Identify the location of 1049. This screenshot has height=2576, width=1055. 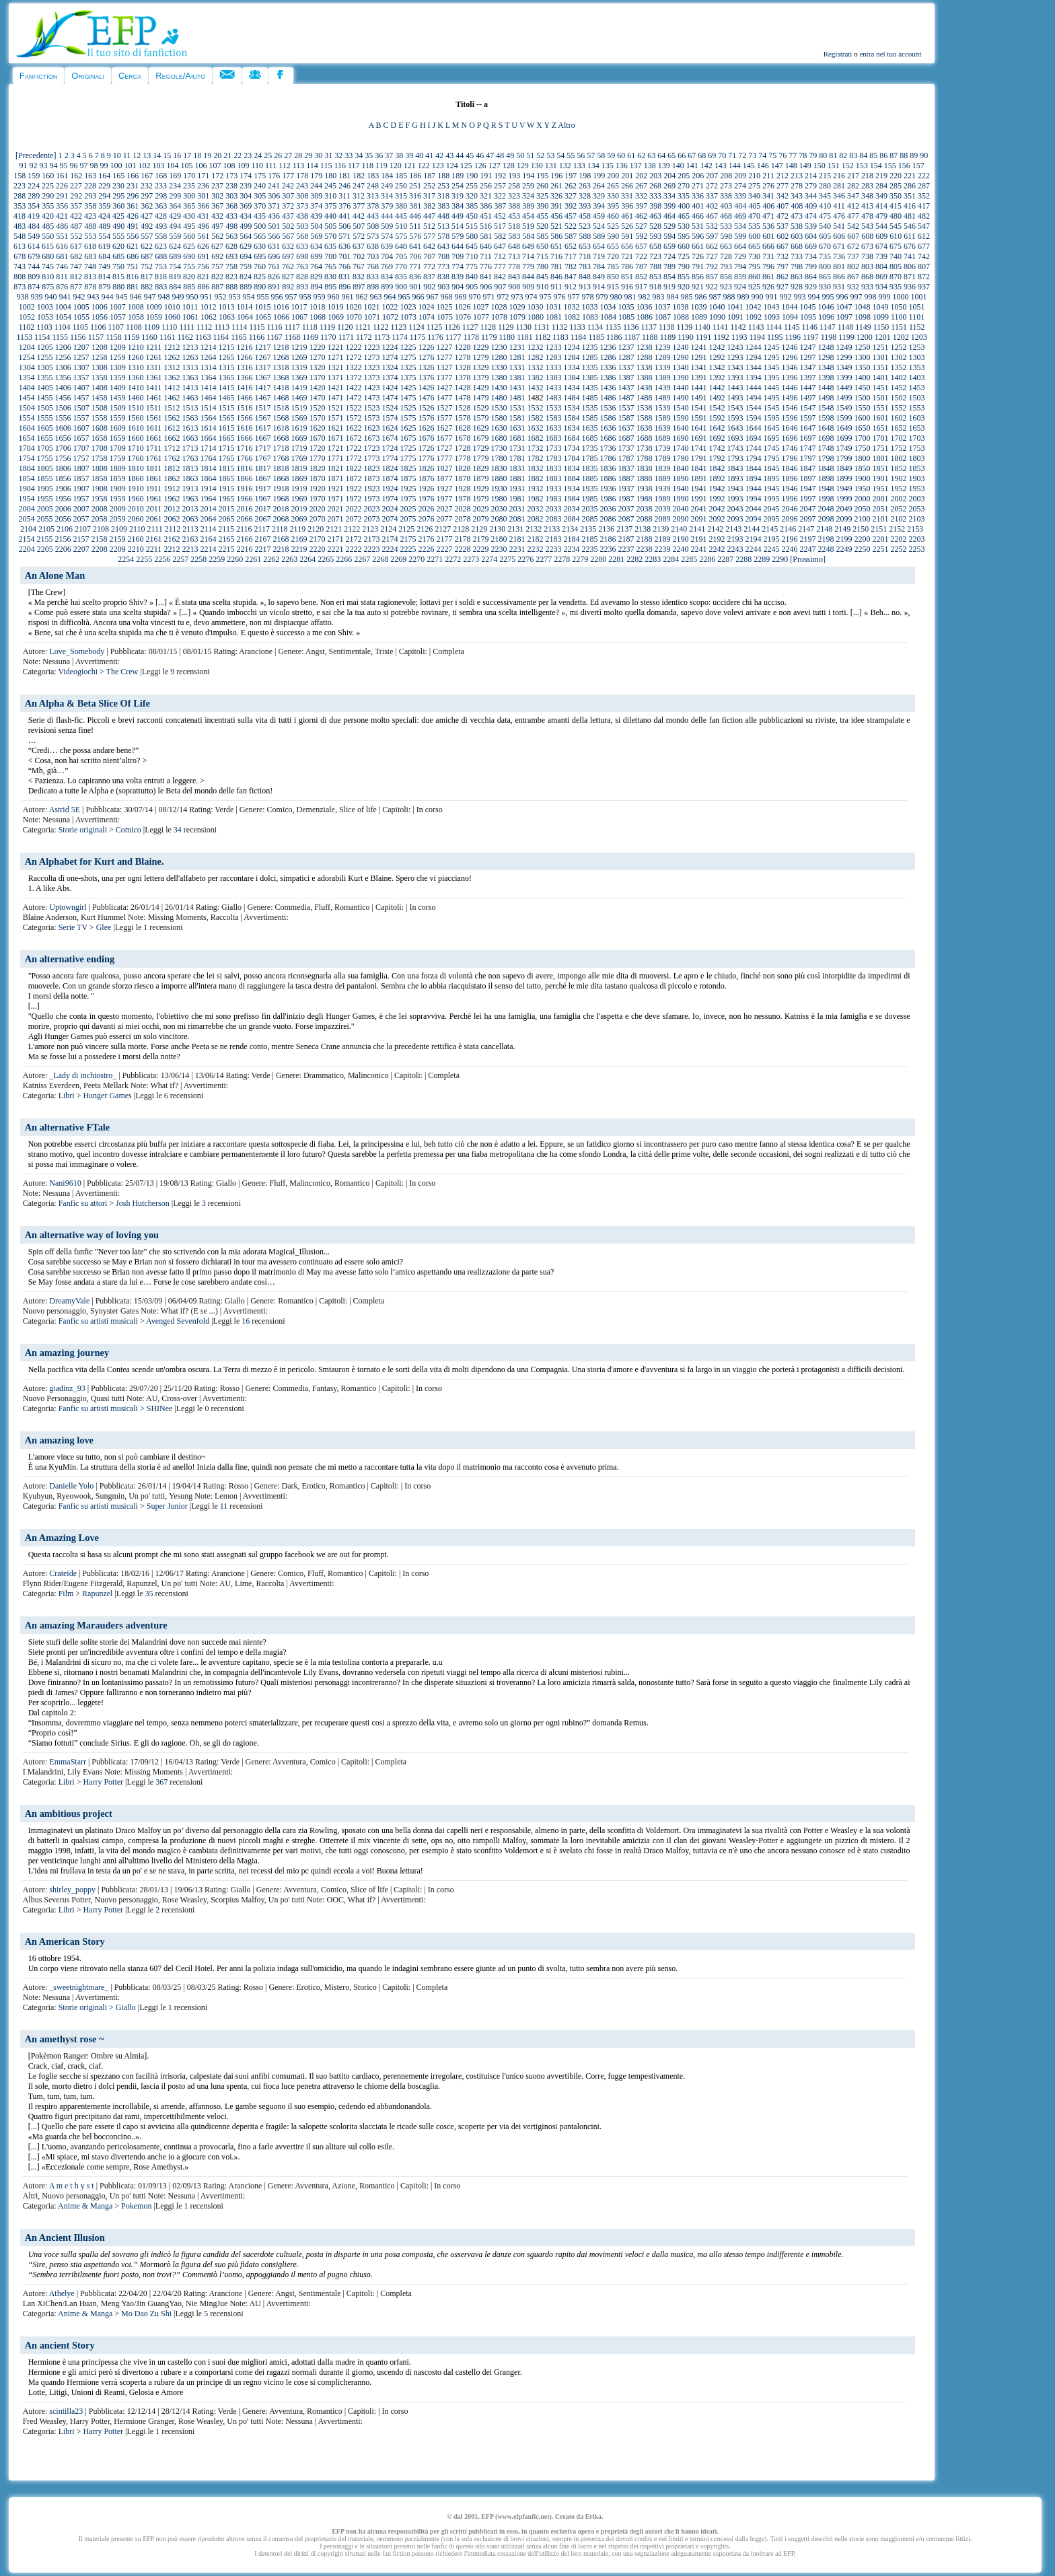
(880, 307).